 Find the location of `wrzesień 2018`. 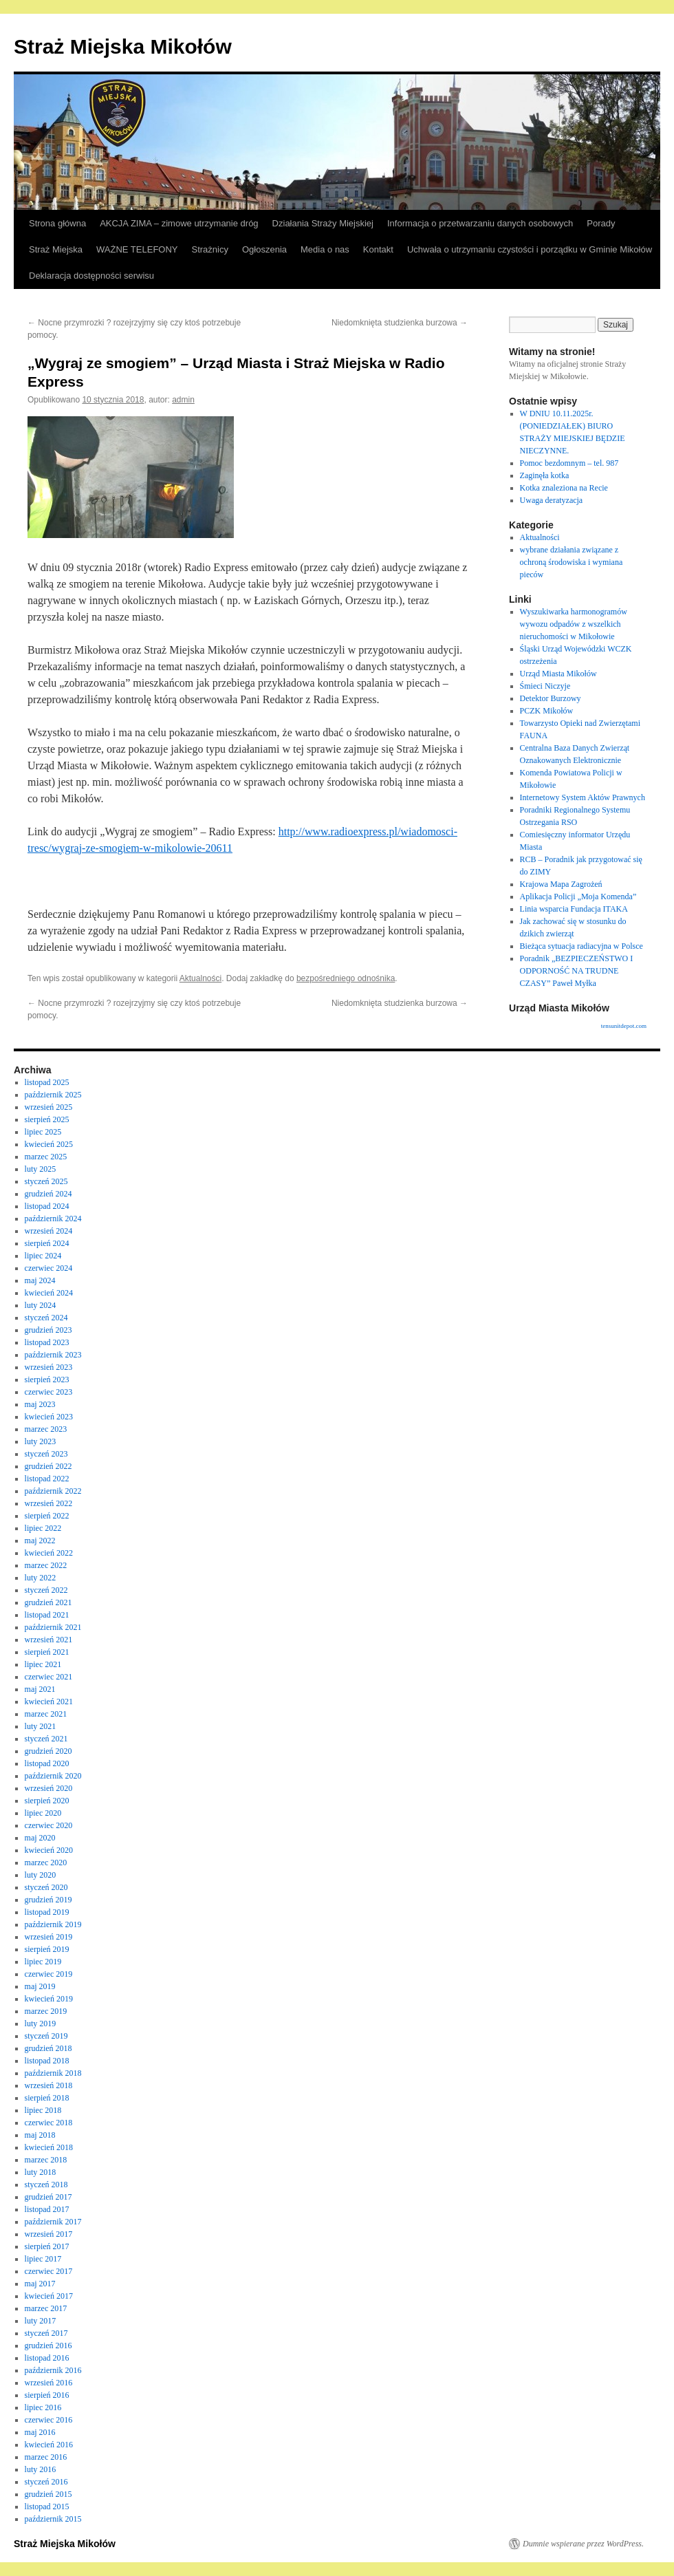

wrzesień 2018 is located at coordinates (49, 2085).